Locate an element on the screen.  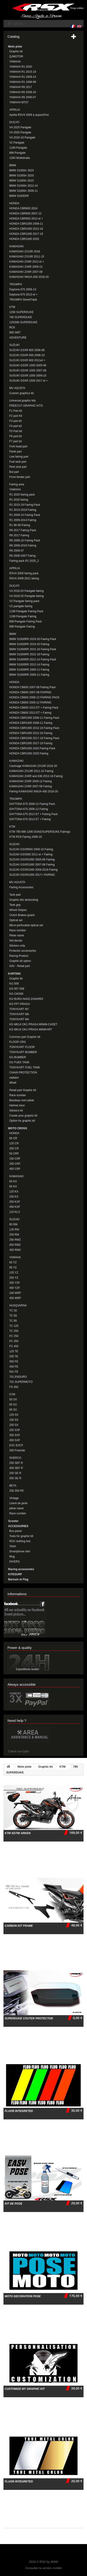
V4 2018-19 Panigale is located at coordinates (22, 137).